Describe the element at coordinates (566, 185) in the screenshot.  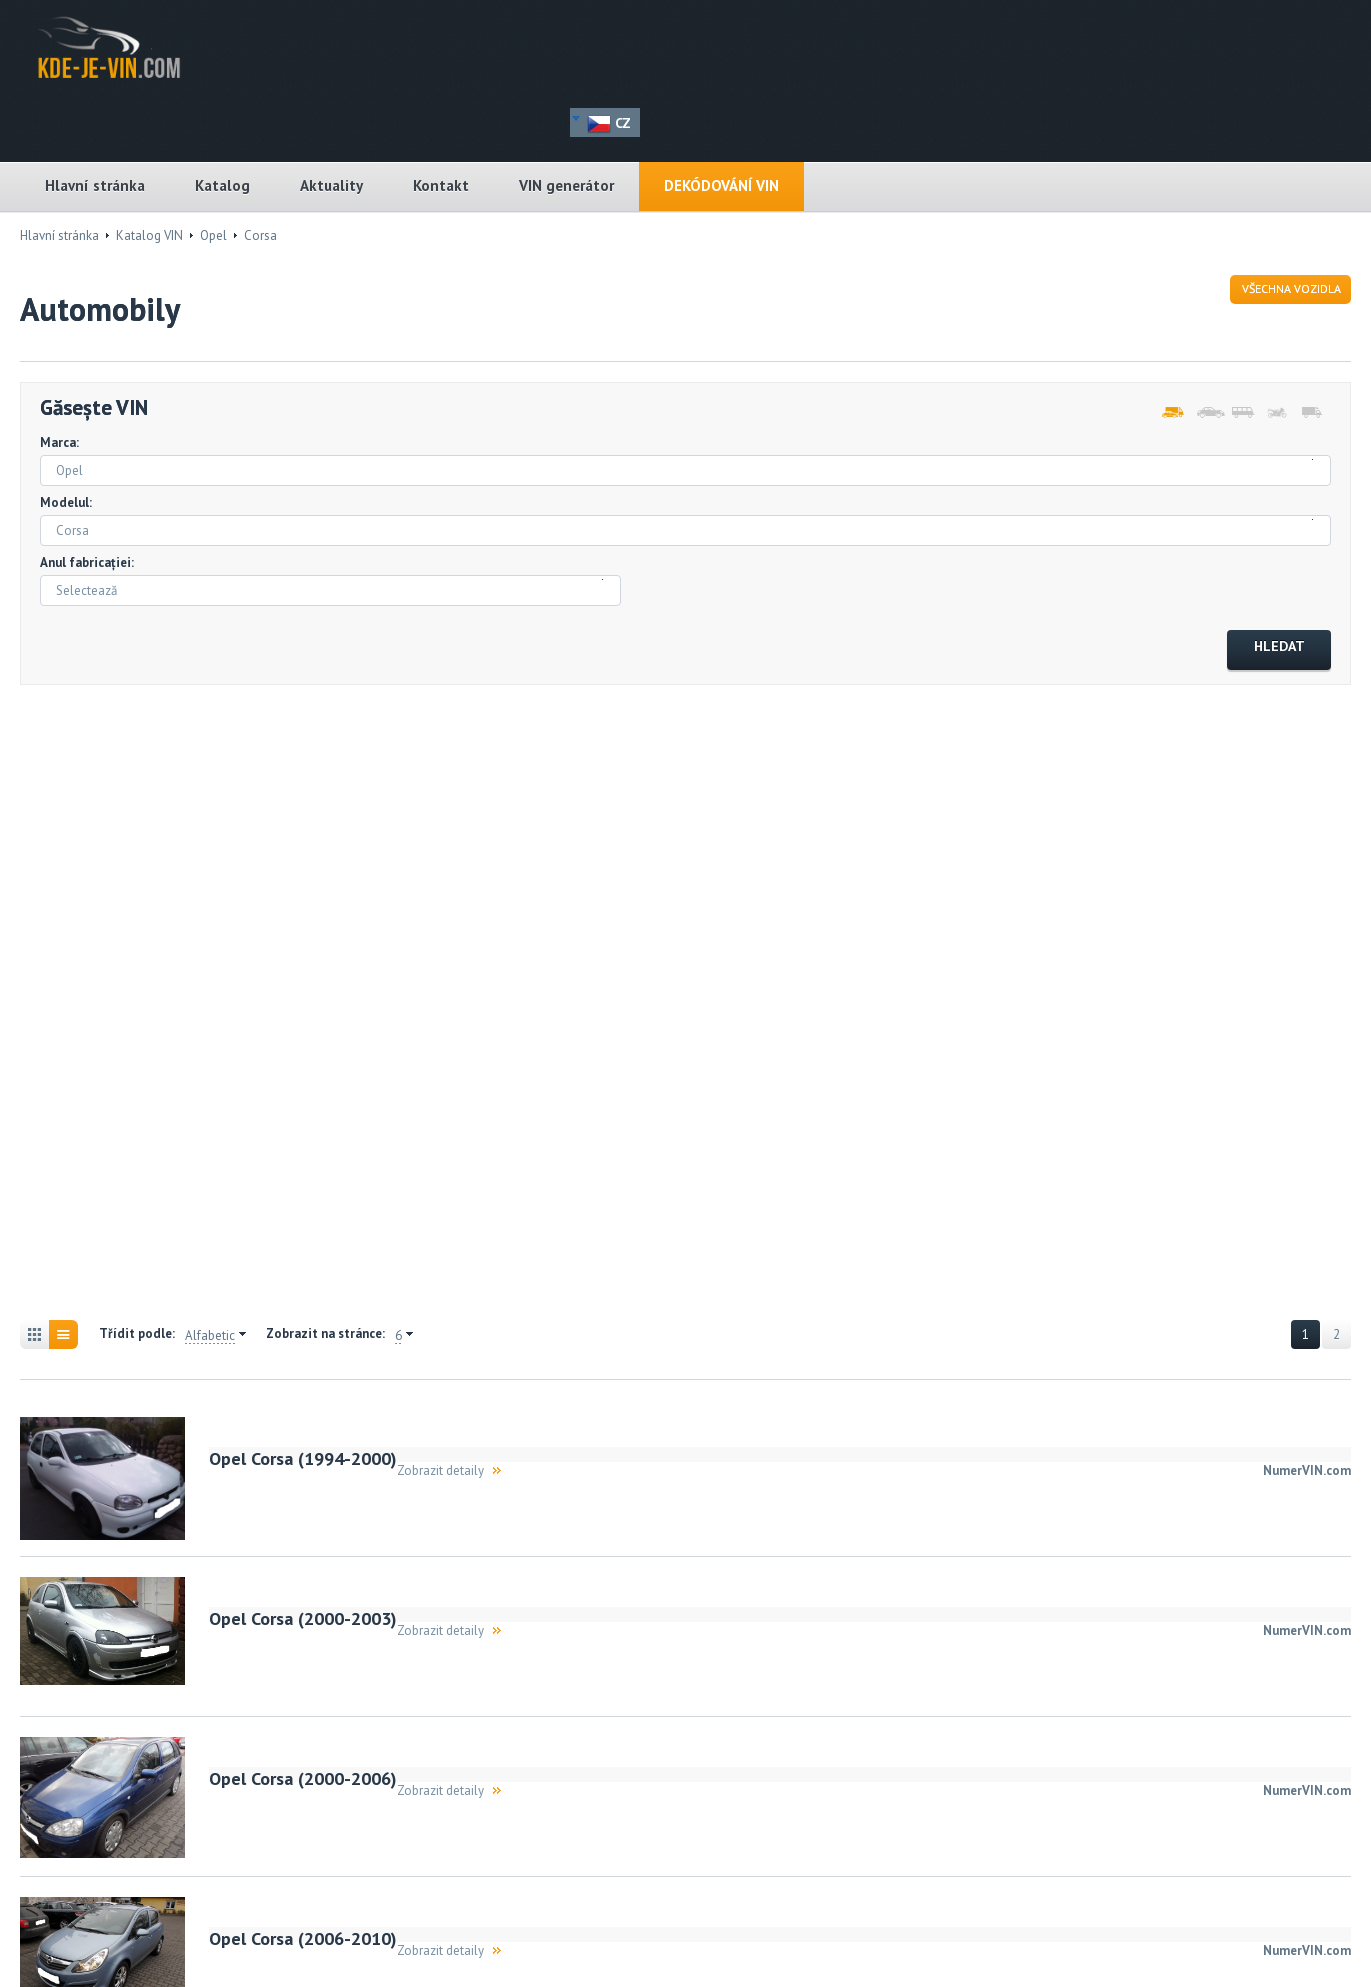
I see `VIN generátor` at that location.